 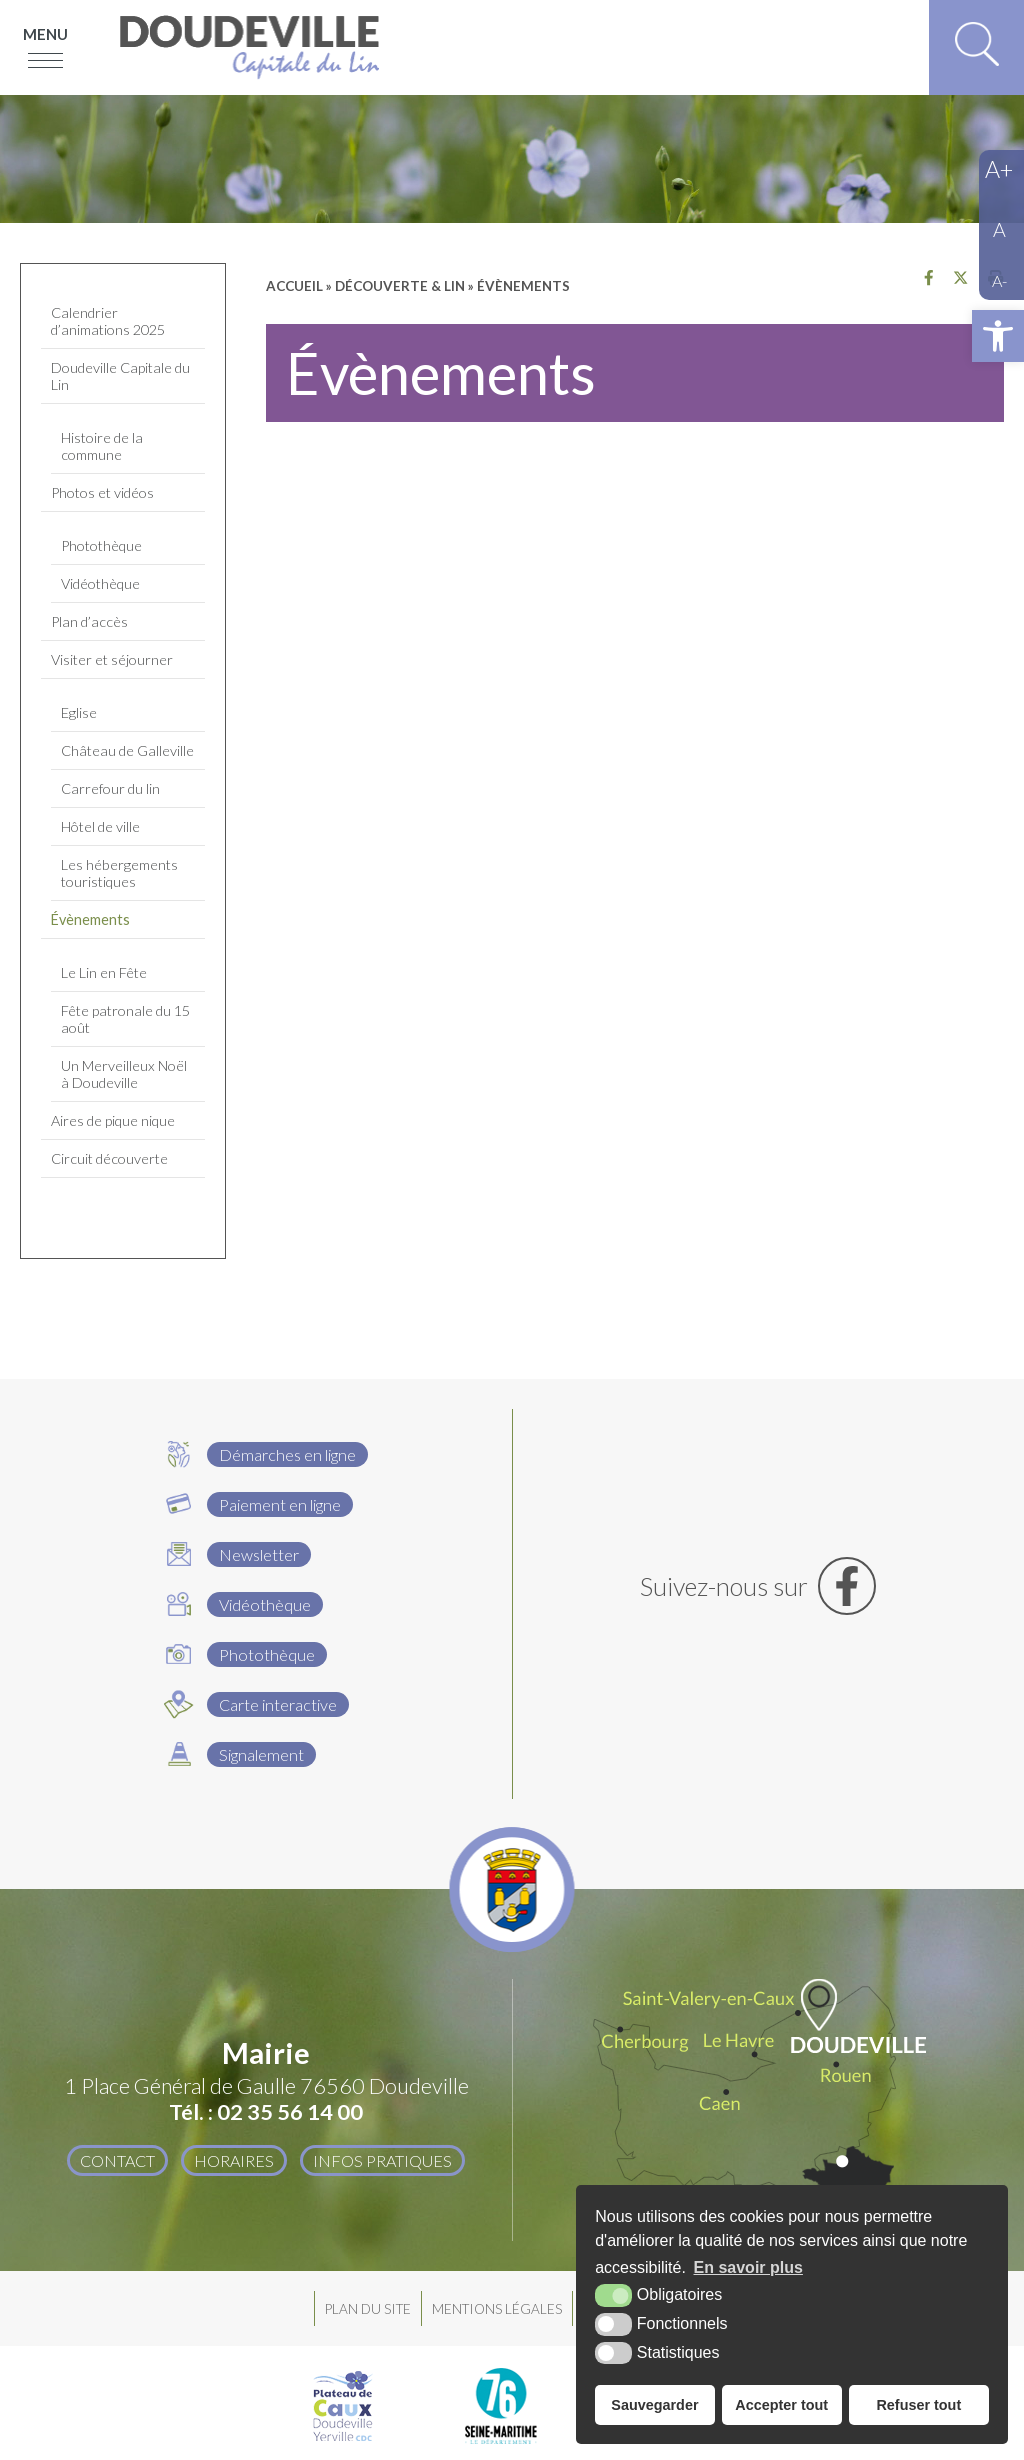 I want to click on Sauvegarder [button], so click(x=654, y=2405).